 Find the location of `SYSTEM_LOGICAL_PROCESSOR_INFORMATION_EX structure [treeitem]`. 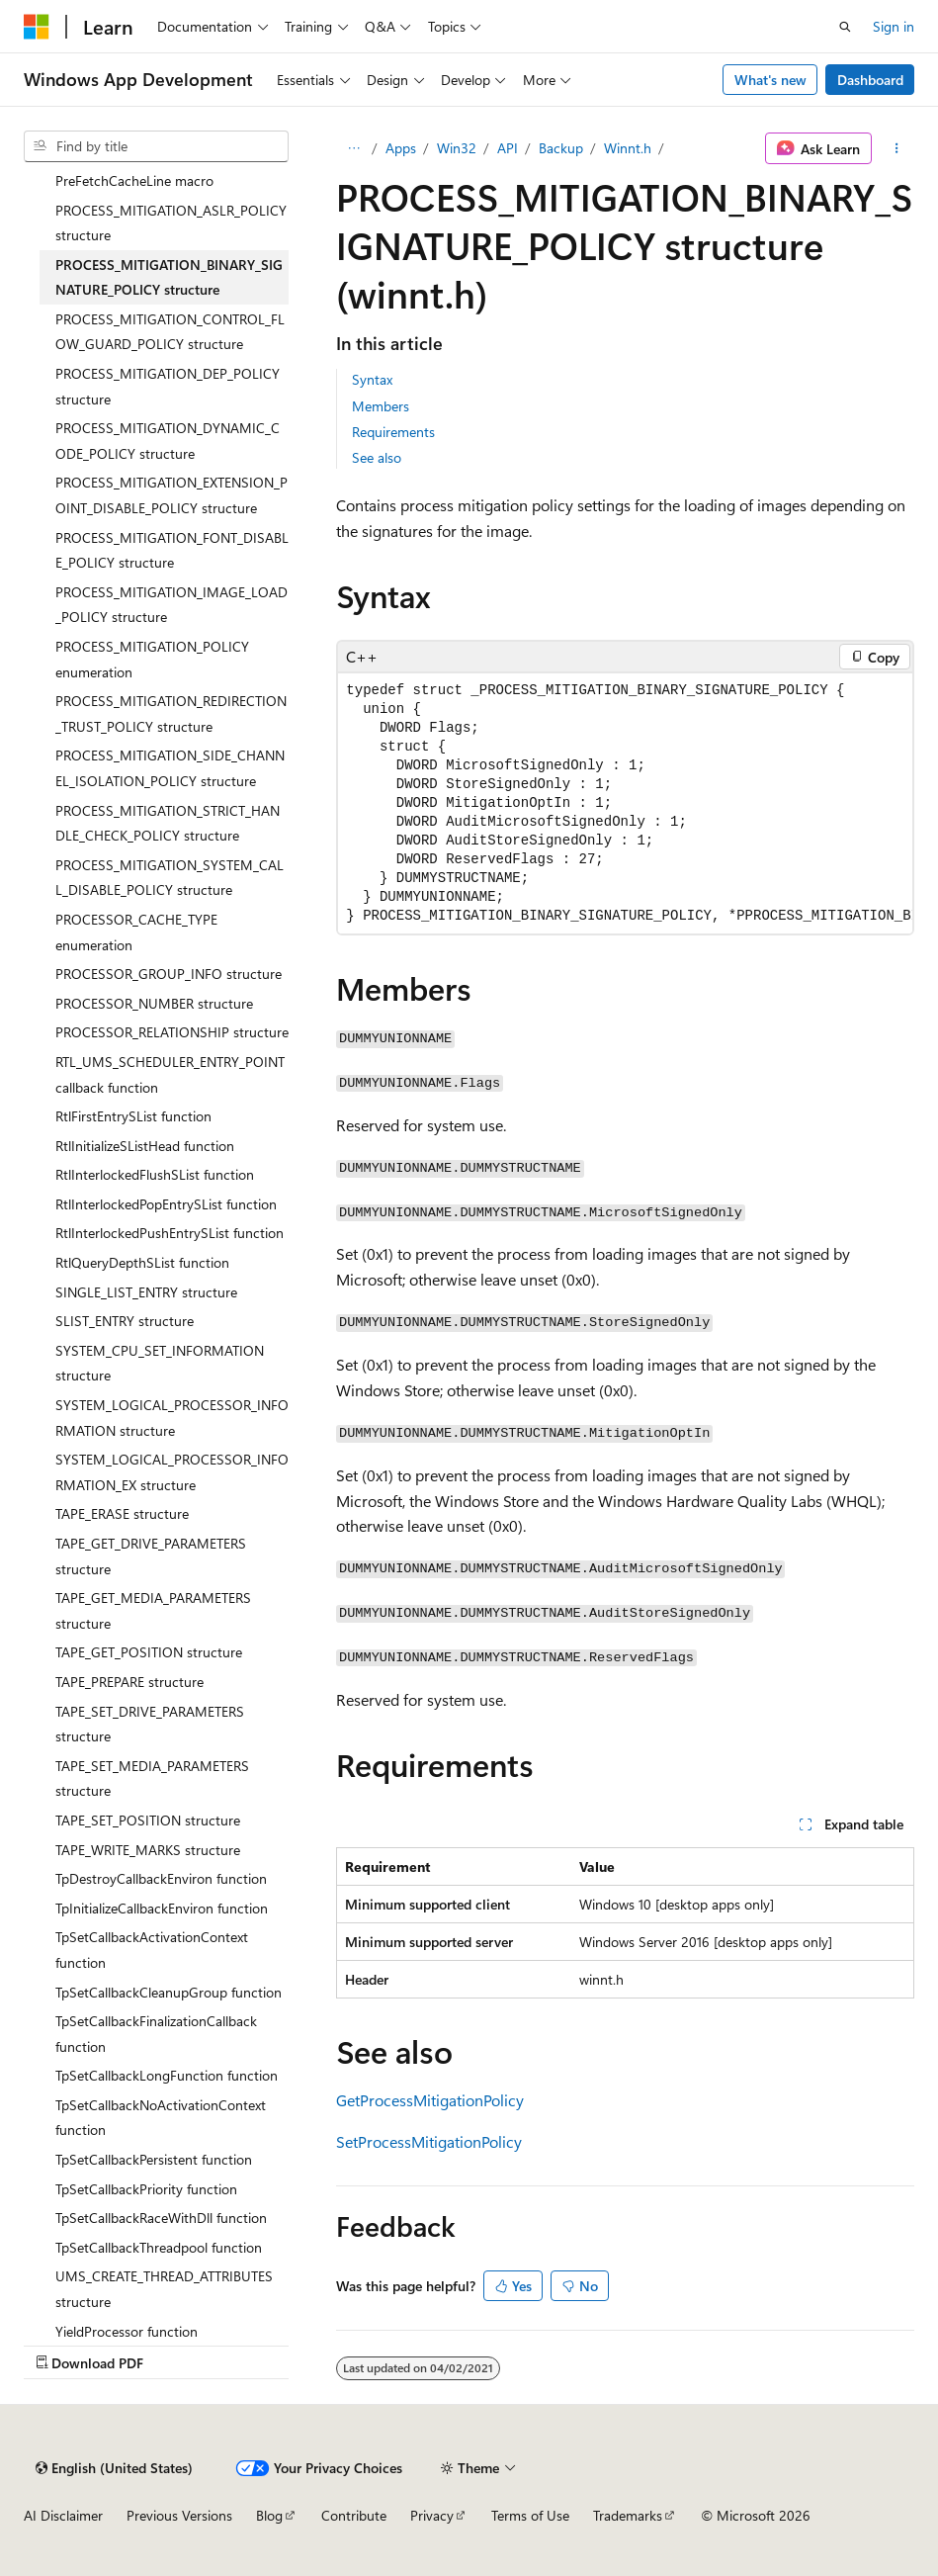

SYSTEM_LOGICAL_PROCESSOR_INFORMATION_EX structure [treeitem] is located at coordinates (172, 1472).